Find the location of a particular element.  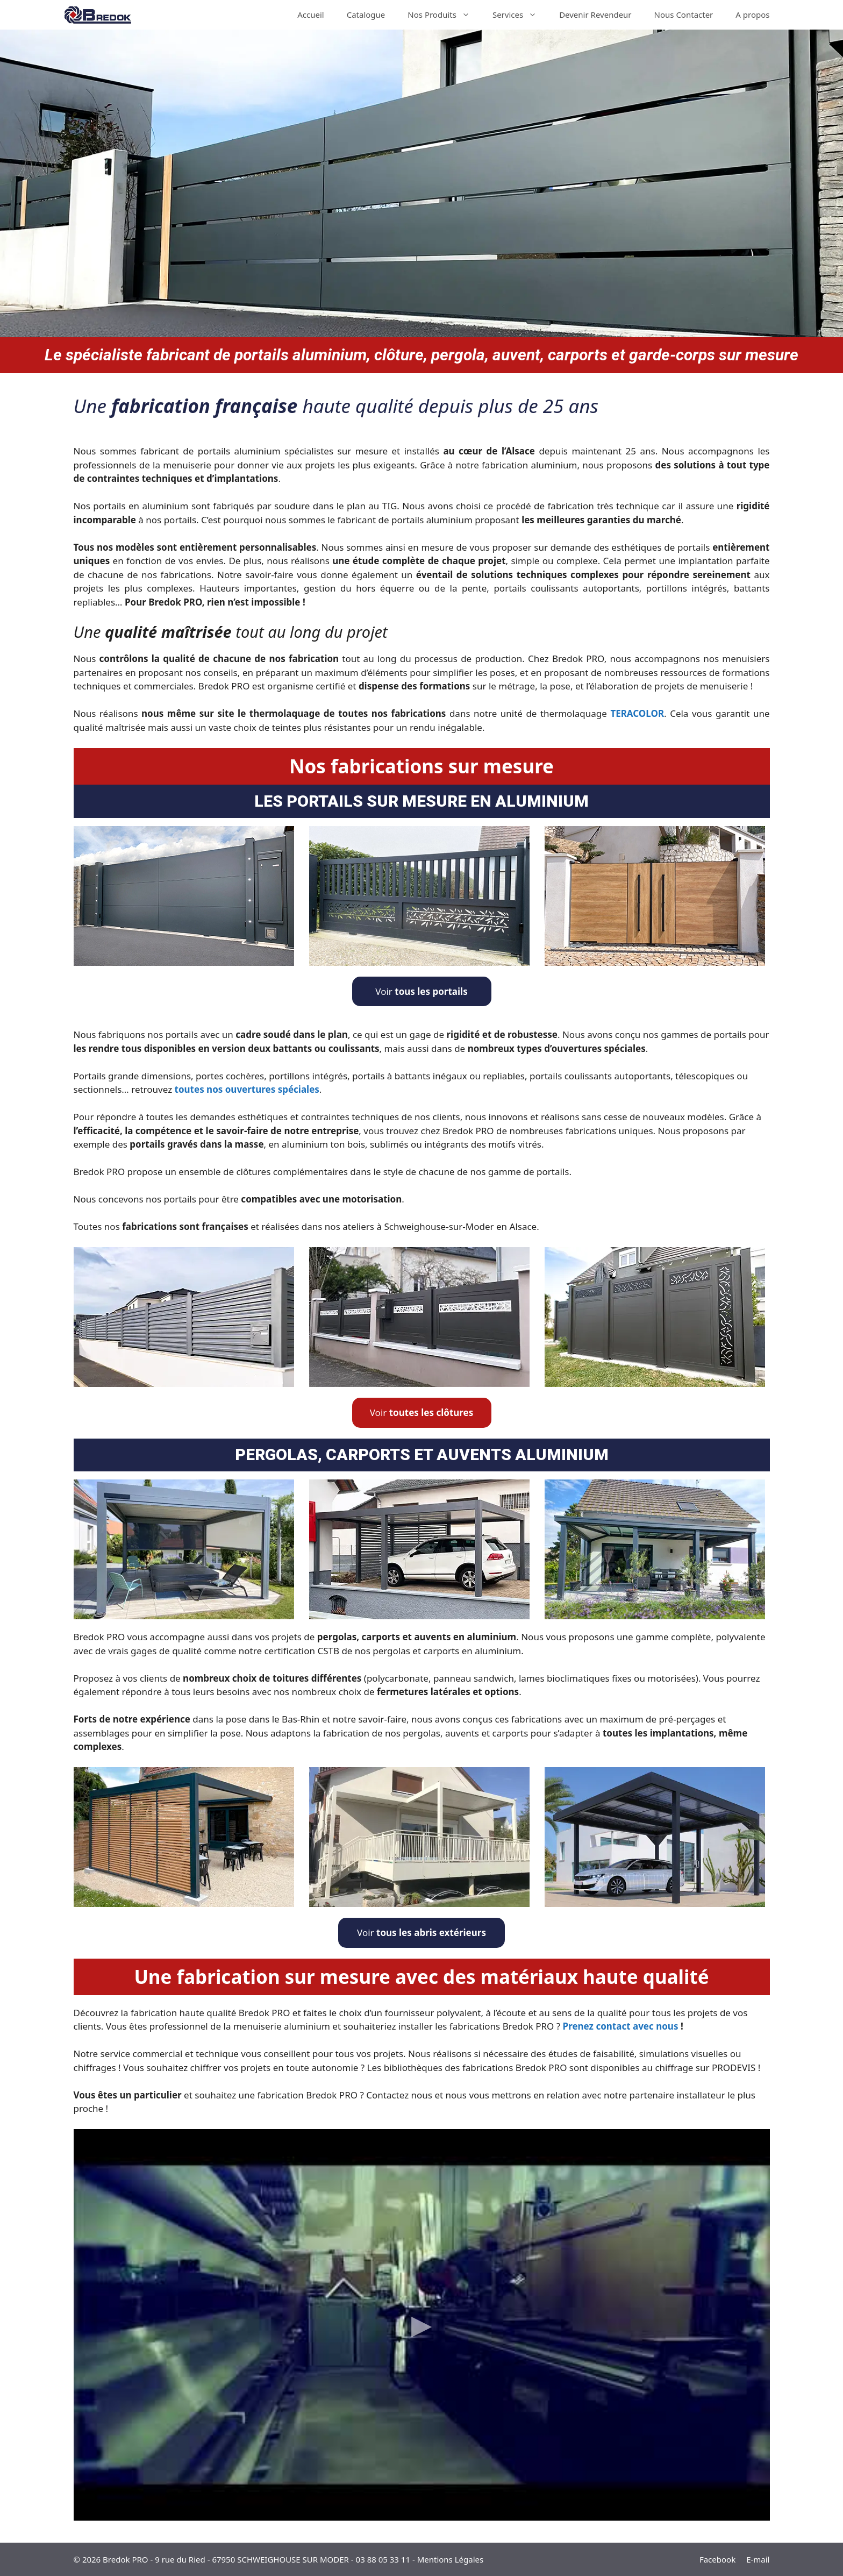

A propos is located at coordinates (752, 14).